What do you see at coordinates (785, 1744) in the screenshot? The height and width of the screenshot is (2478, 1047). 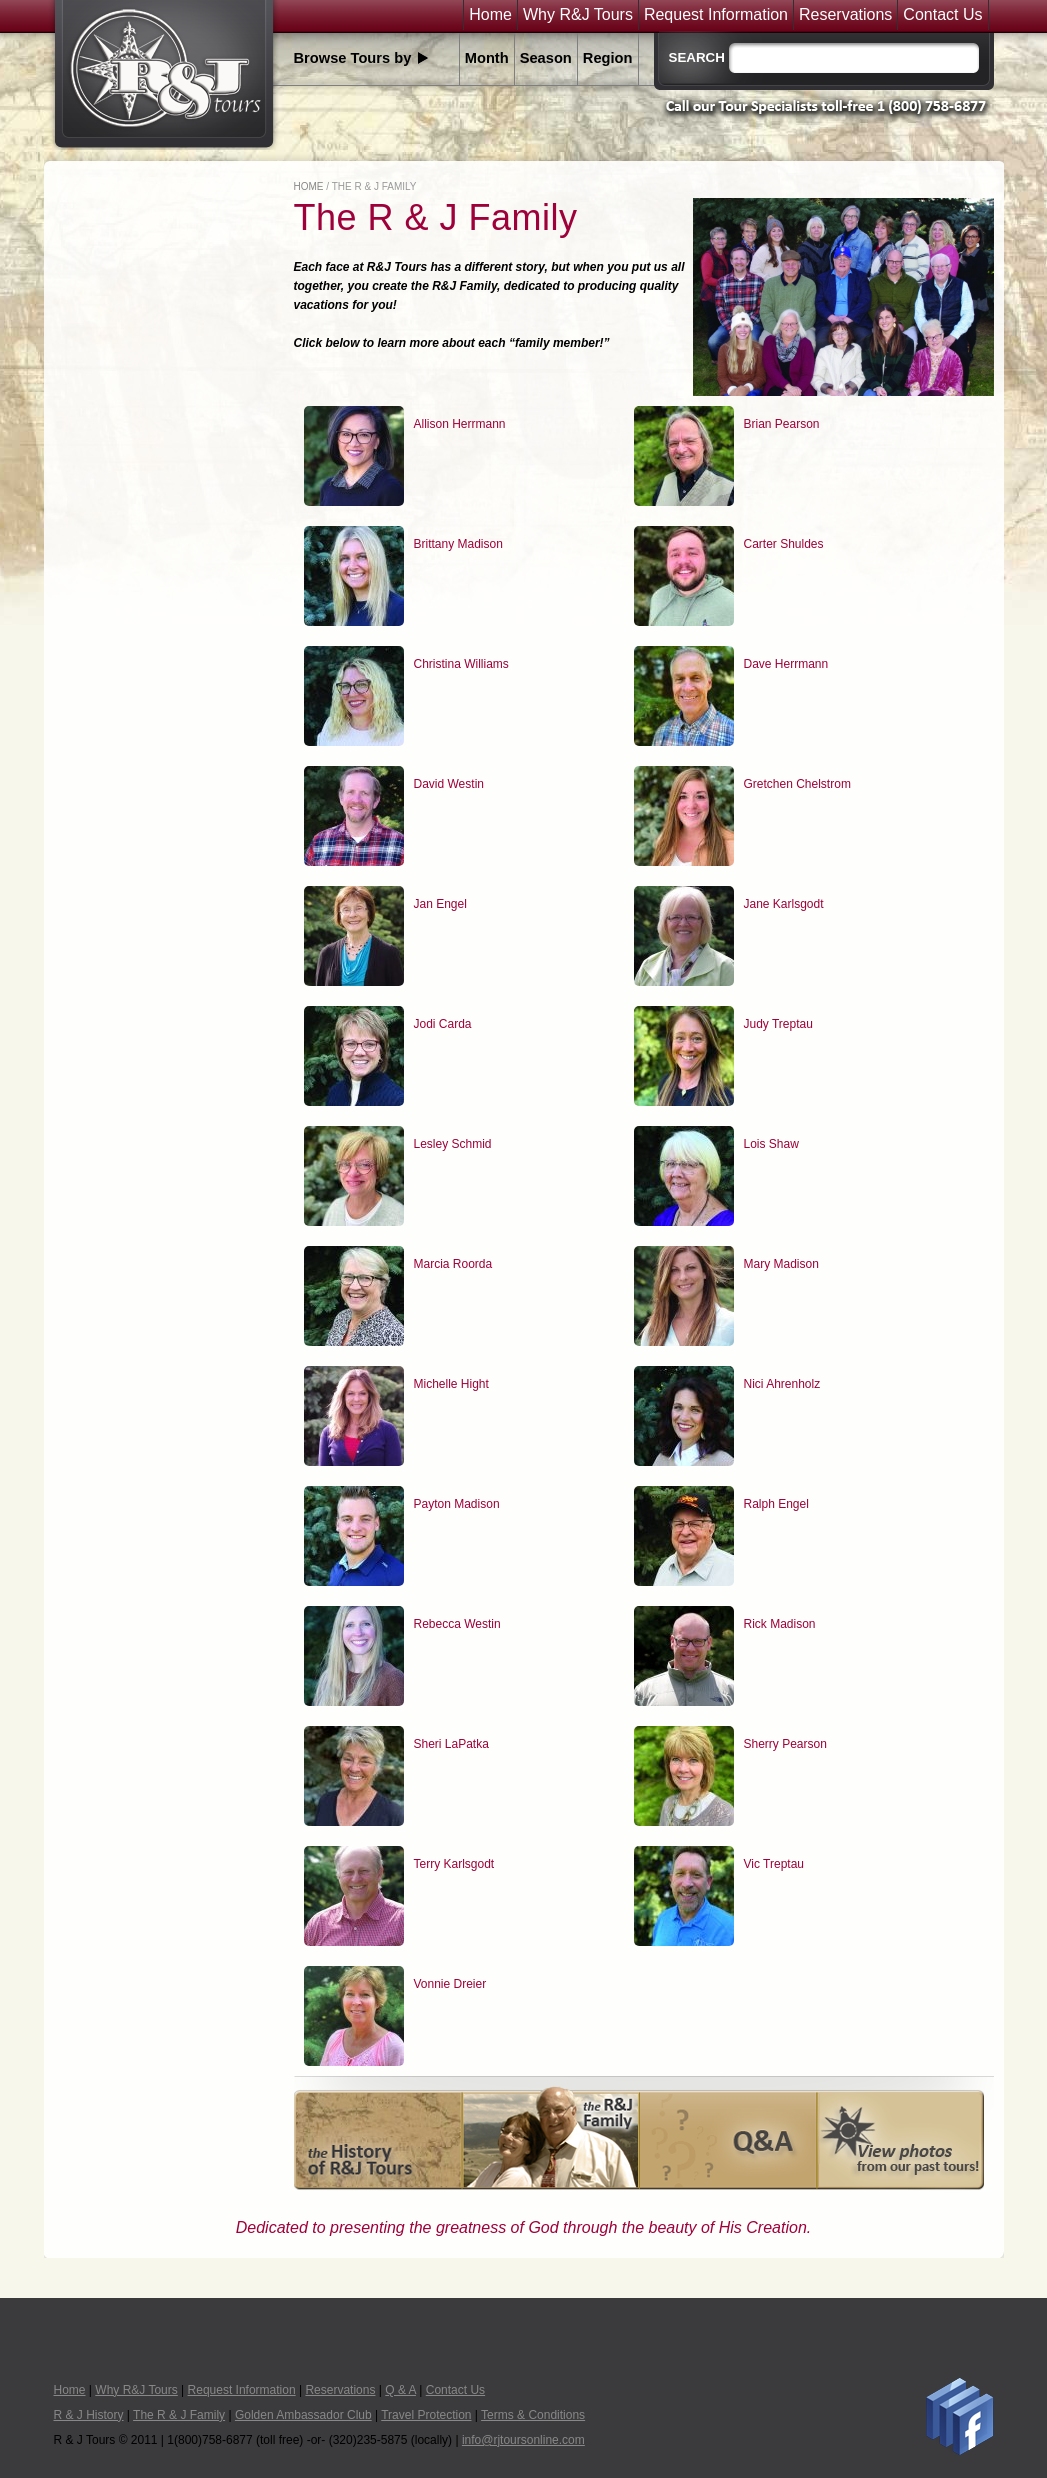 I see `Sherry Pearson` at bounding box center [785, 1744].